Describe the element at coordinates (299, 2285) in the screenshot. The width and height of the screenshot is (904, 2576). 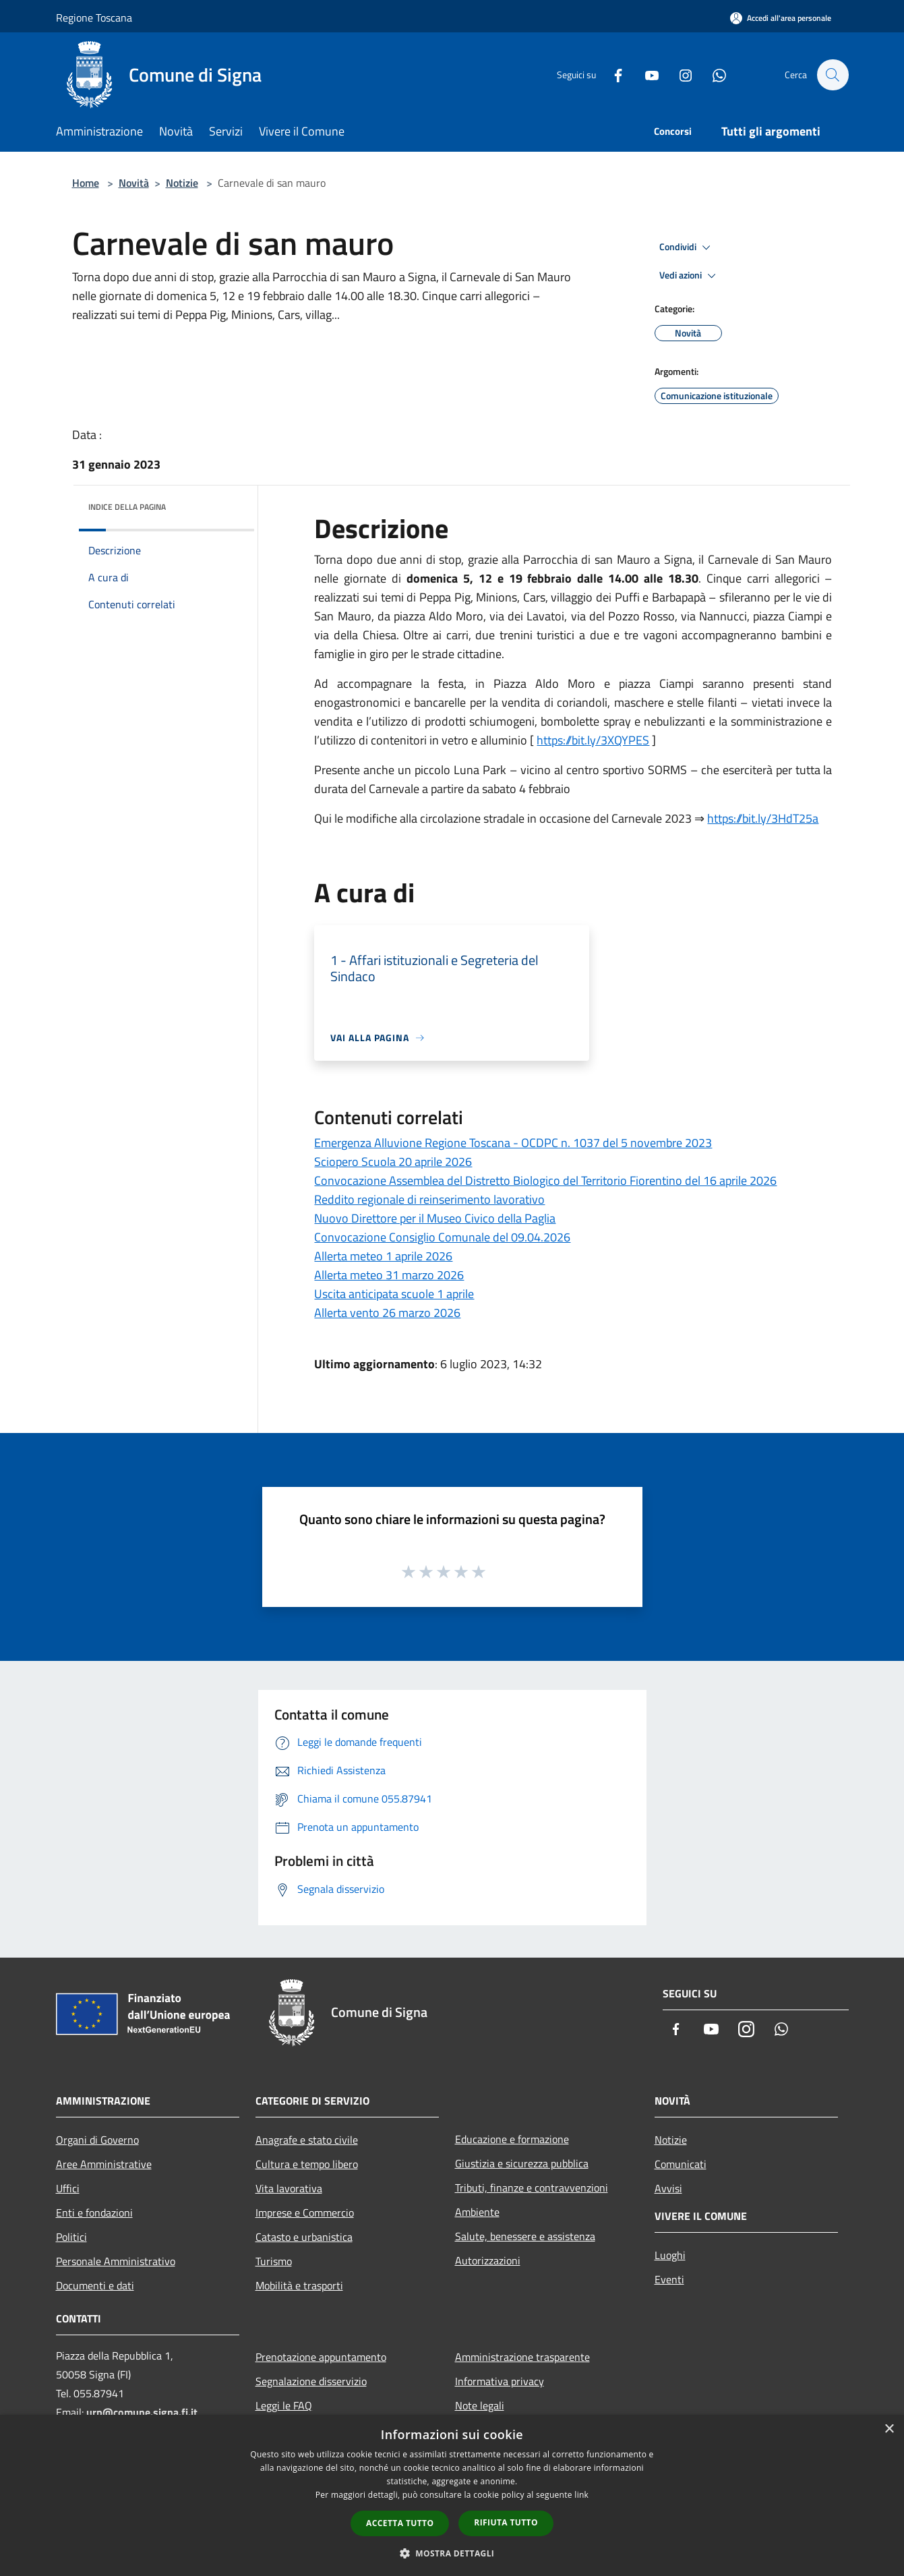
I see `Mobilità e trasporti` at that location.